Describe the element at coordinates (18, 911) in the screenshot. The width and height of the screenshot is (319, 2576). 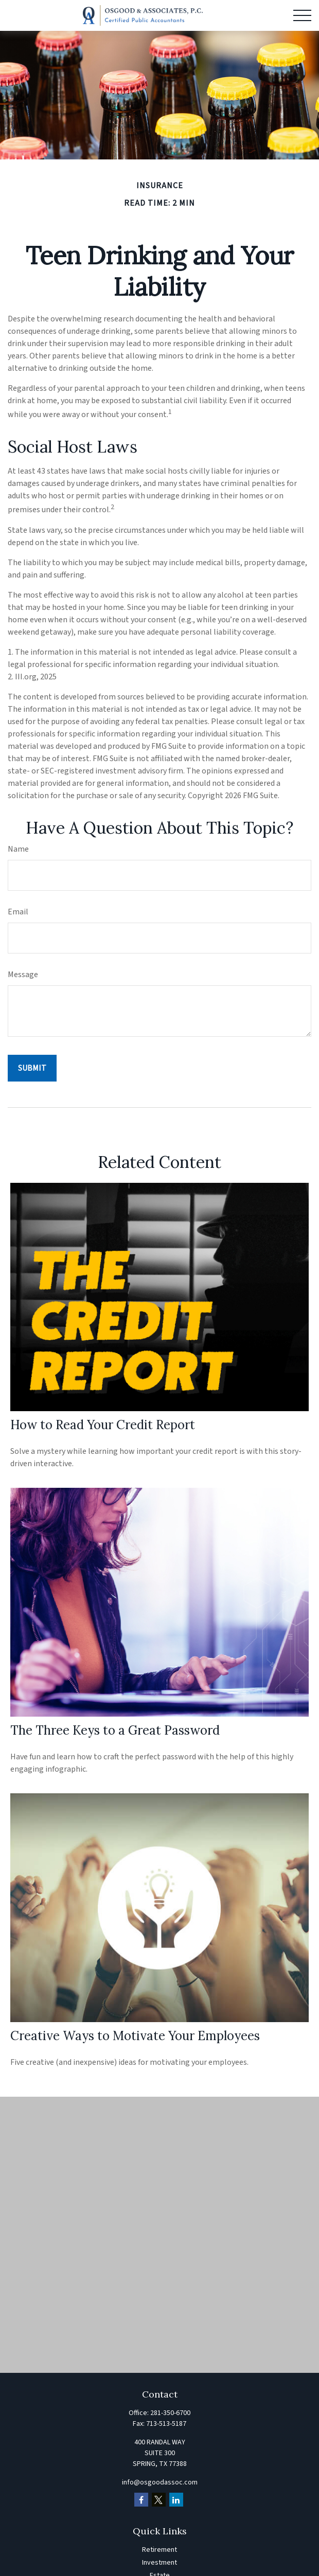
I see `Email` at that location.